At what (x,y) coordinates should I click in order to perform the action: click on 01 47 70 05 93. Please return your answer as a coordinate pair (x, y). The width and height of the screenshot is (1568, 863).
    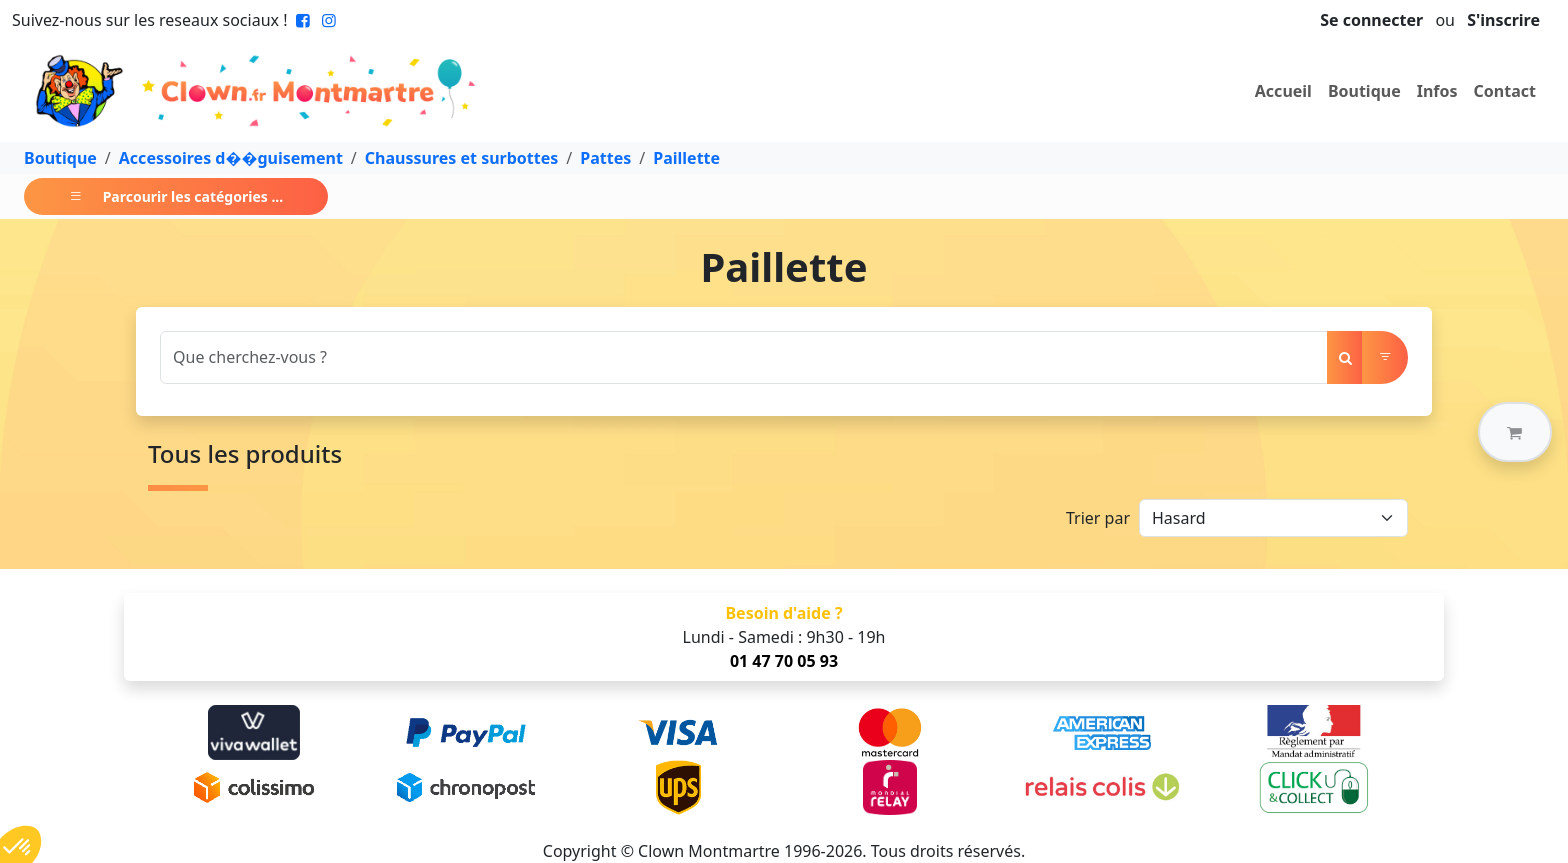
    Looking at the image, I should click on (784, 661).